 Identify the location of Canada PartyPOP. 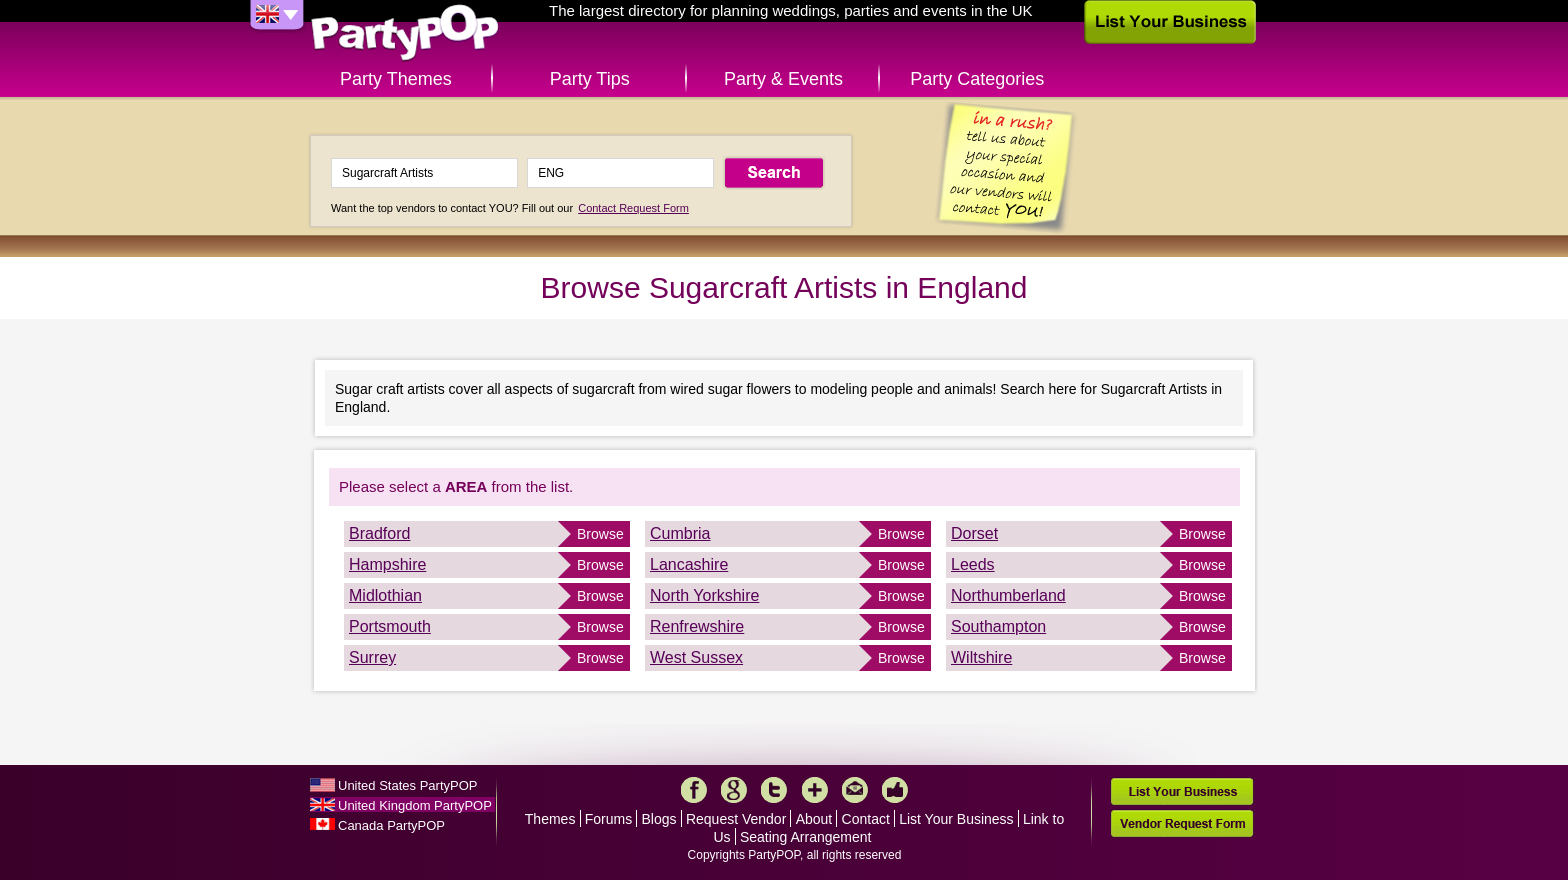
(391, 825).